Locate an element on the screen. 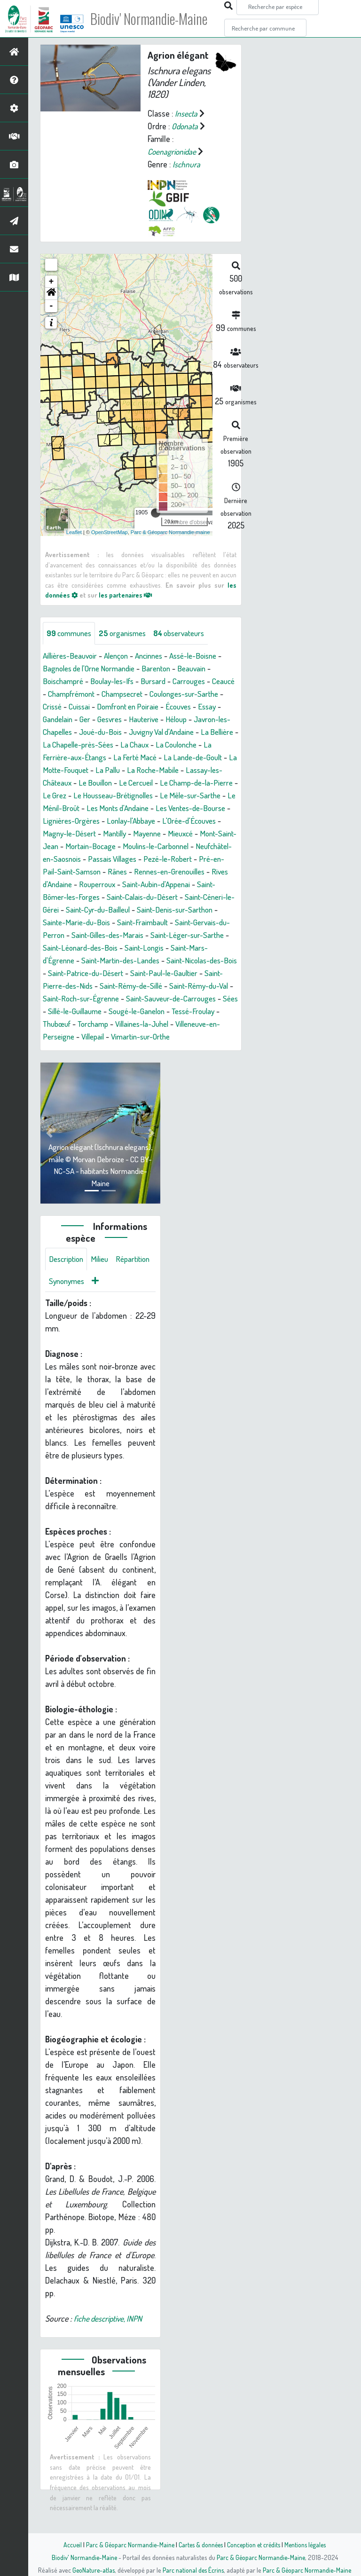 The height and width of the screenshot is (2576, 361). La Bellière is located at coordinates (99, 745).